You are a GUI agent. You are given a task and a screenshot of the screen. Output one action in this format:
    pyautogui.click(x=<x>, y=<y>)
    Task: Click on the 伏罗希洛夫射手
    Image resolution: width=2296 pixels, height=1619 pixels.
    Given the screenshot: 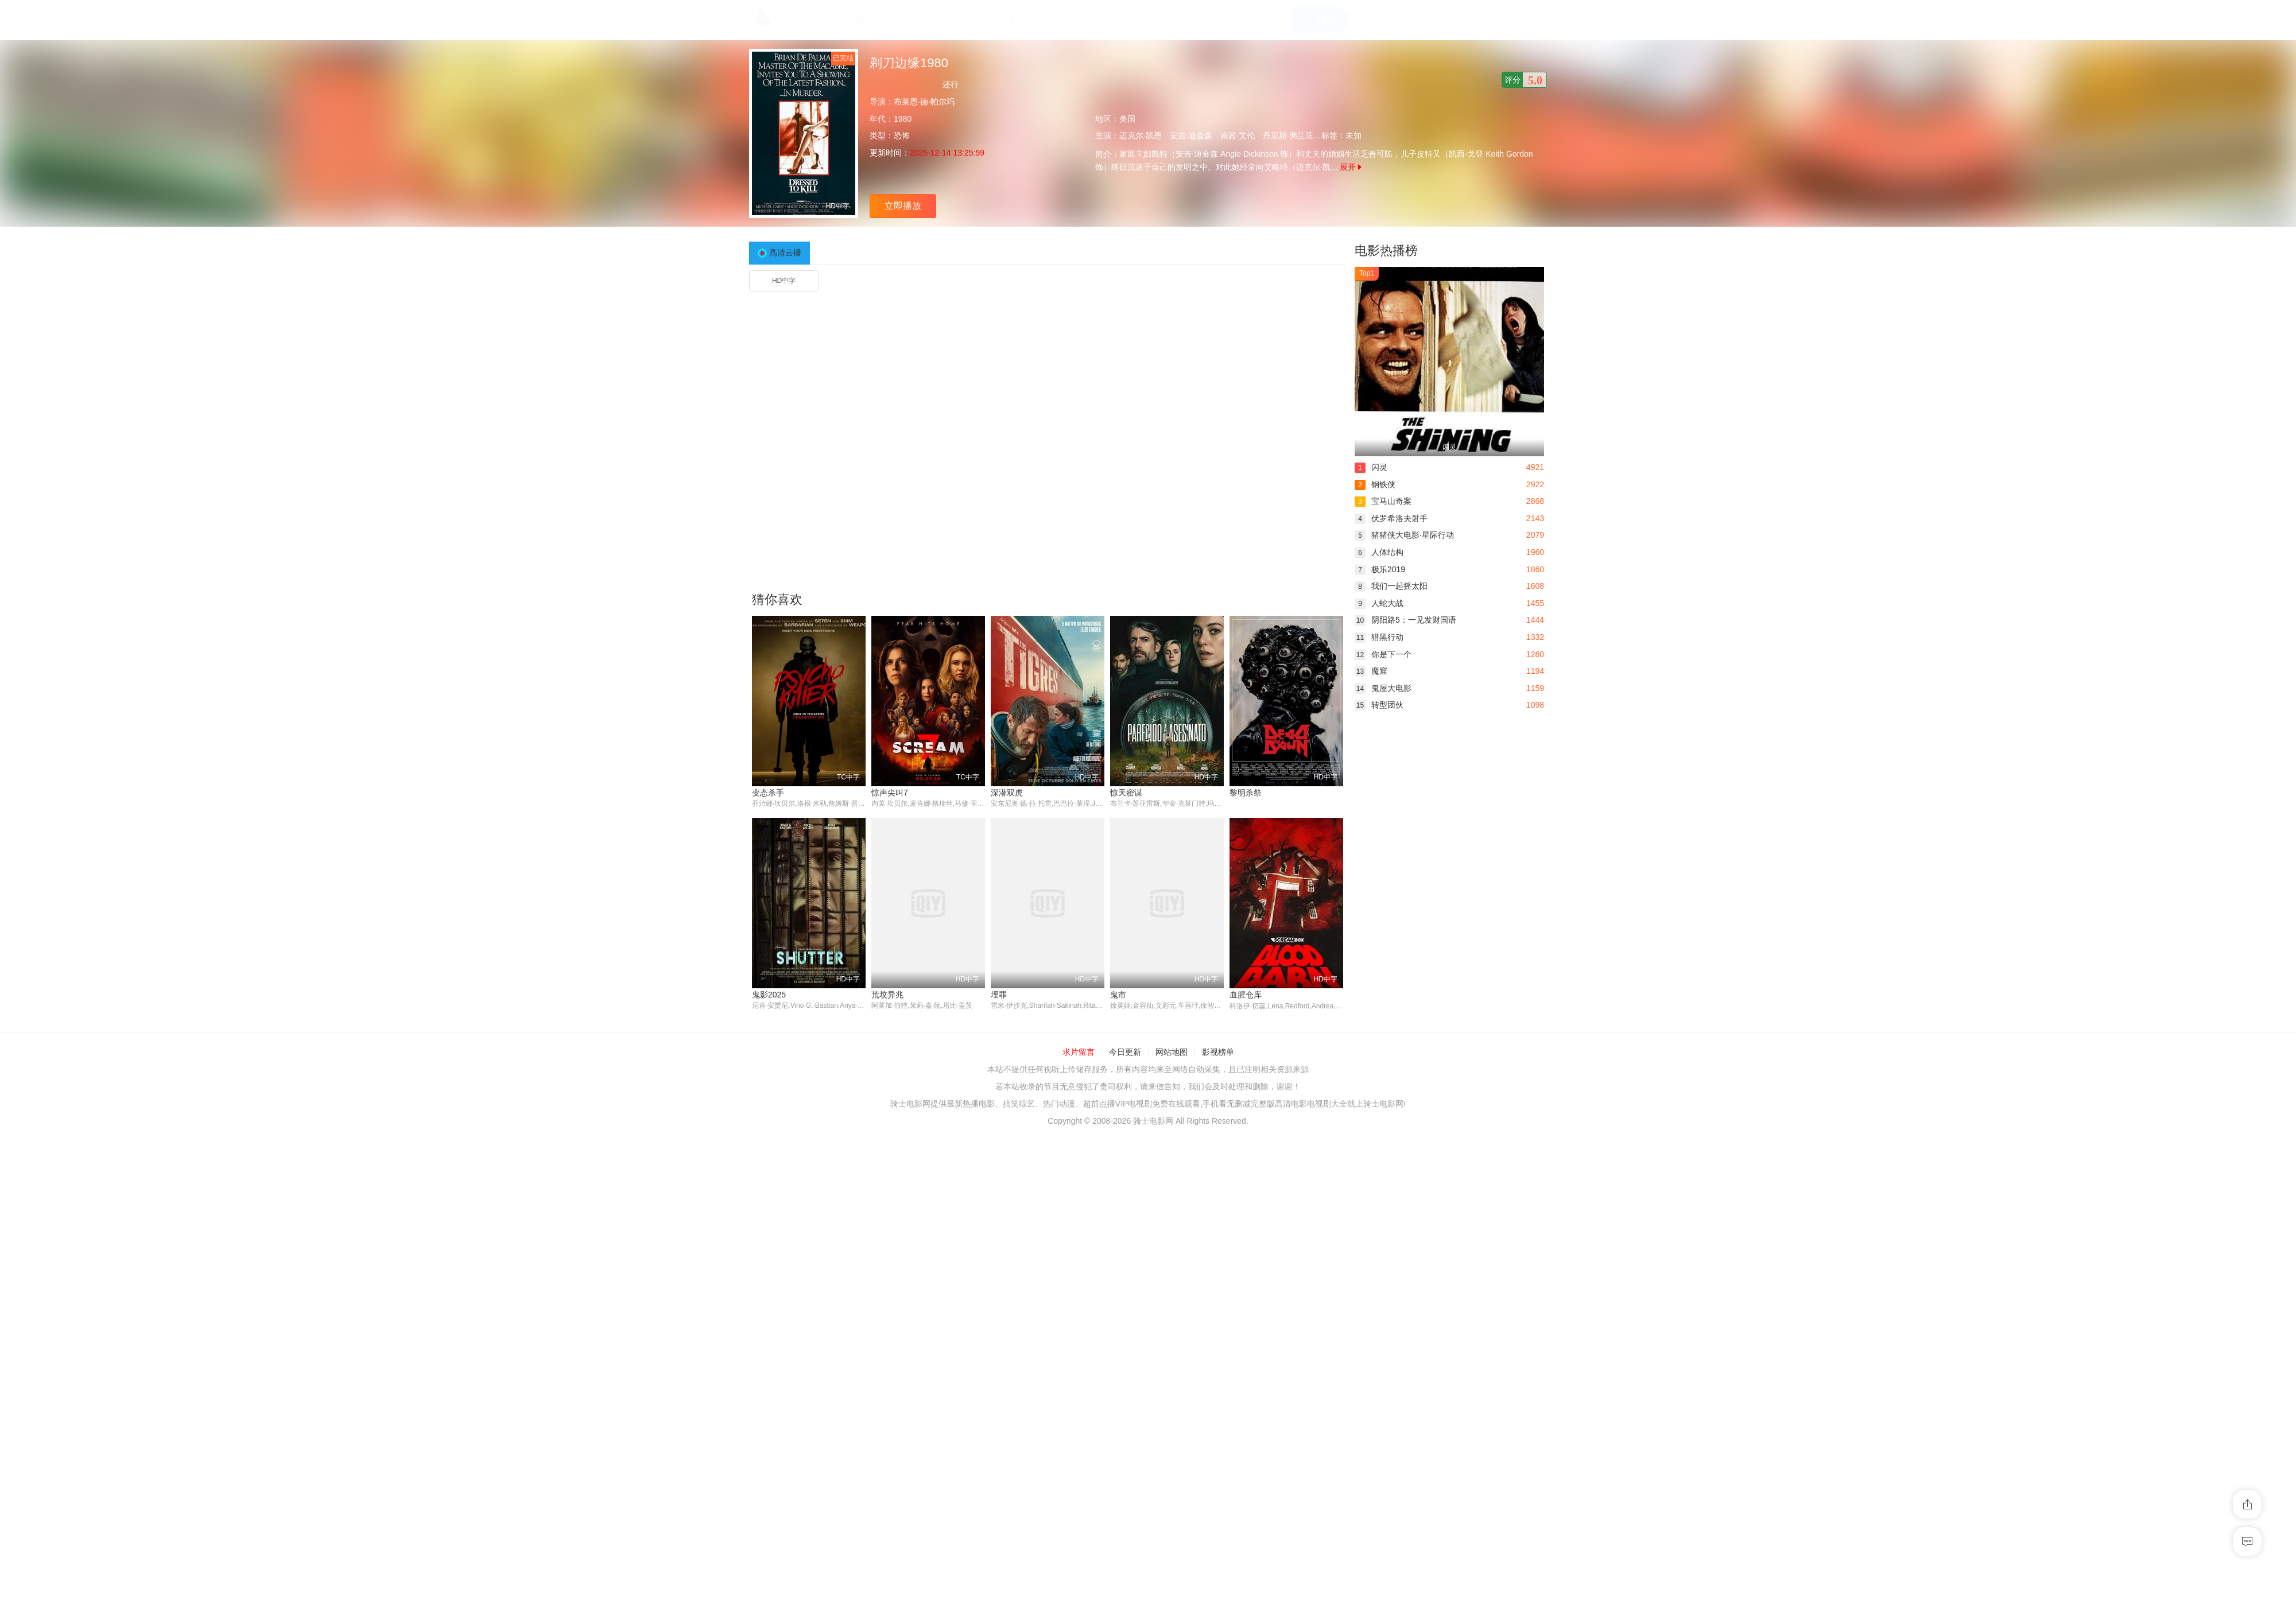 What is the action you would take?
    pyautogui.click(x=1391, y=518)
    